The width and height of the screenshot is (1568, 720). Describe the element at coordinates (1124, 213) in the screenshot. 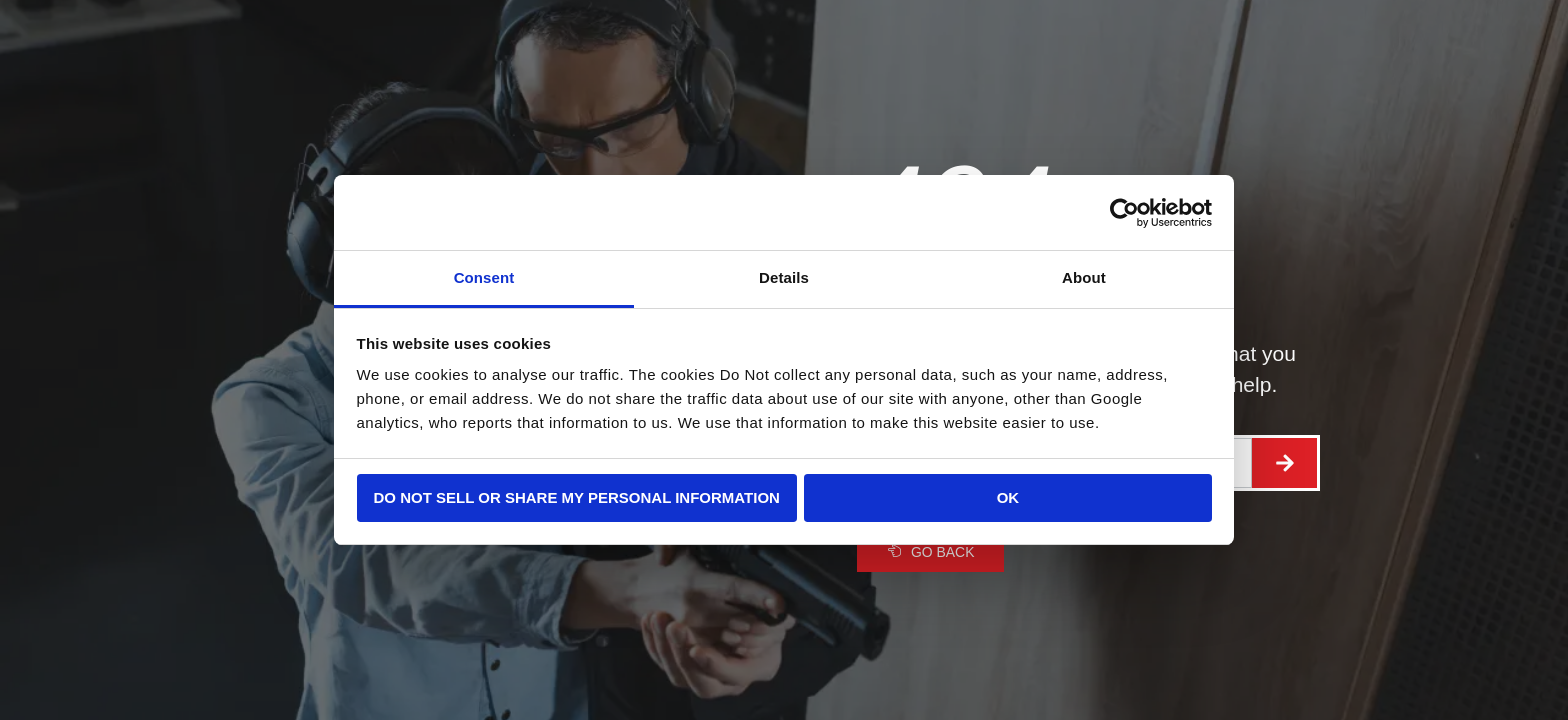

I see `[Cookiebot by Usercentrics - opens in a new window]` at that location.